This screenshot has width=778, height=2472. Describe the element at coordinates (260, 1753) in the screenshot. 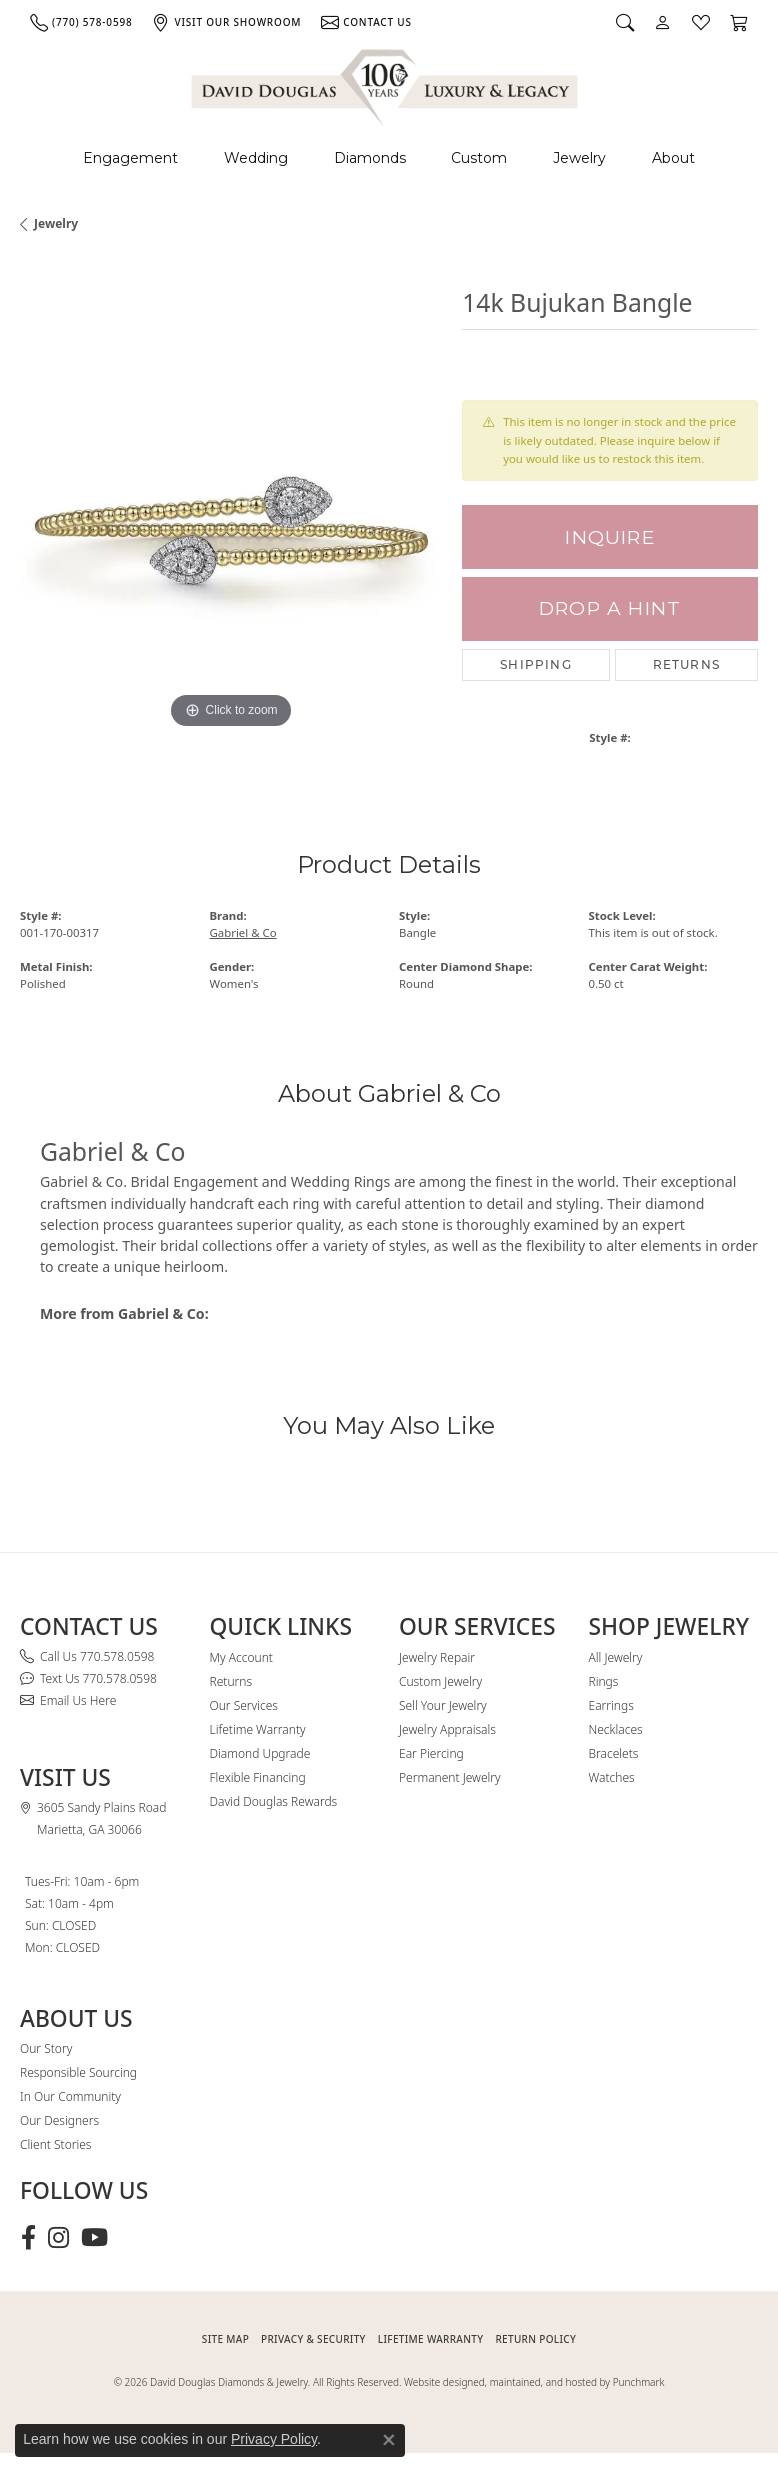

I see `Diamond Upgrade` at that location.